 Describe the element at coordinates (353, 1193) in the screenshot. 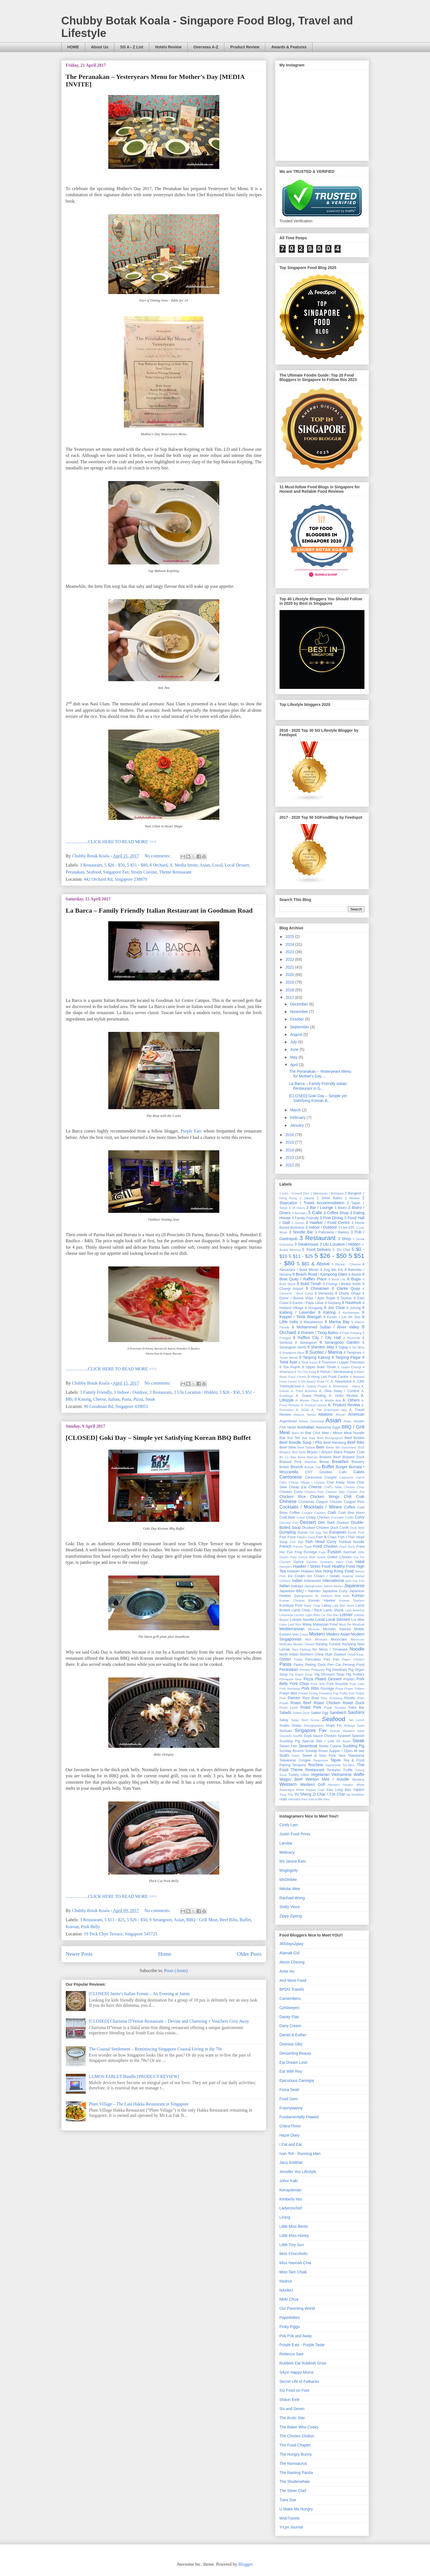

I see `2 Bangkok` at that location.